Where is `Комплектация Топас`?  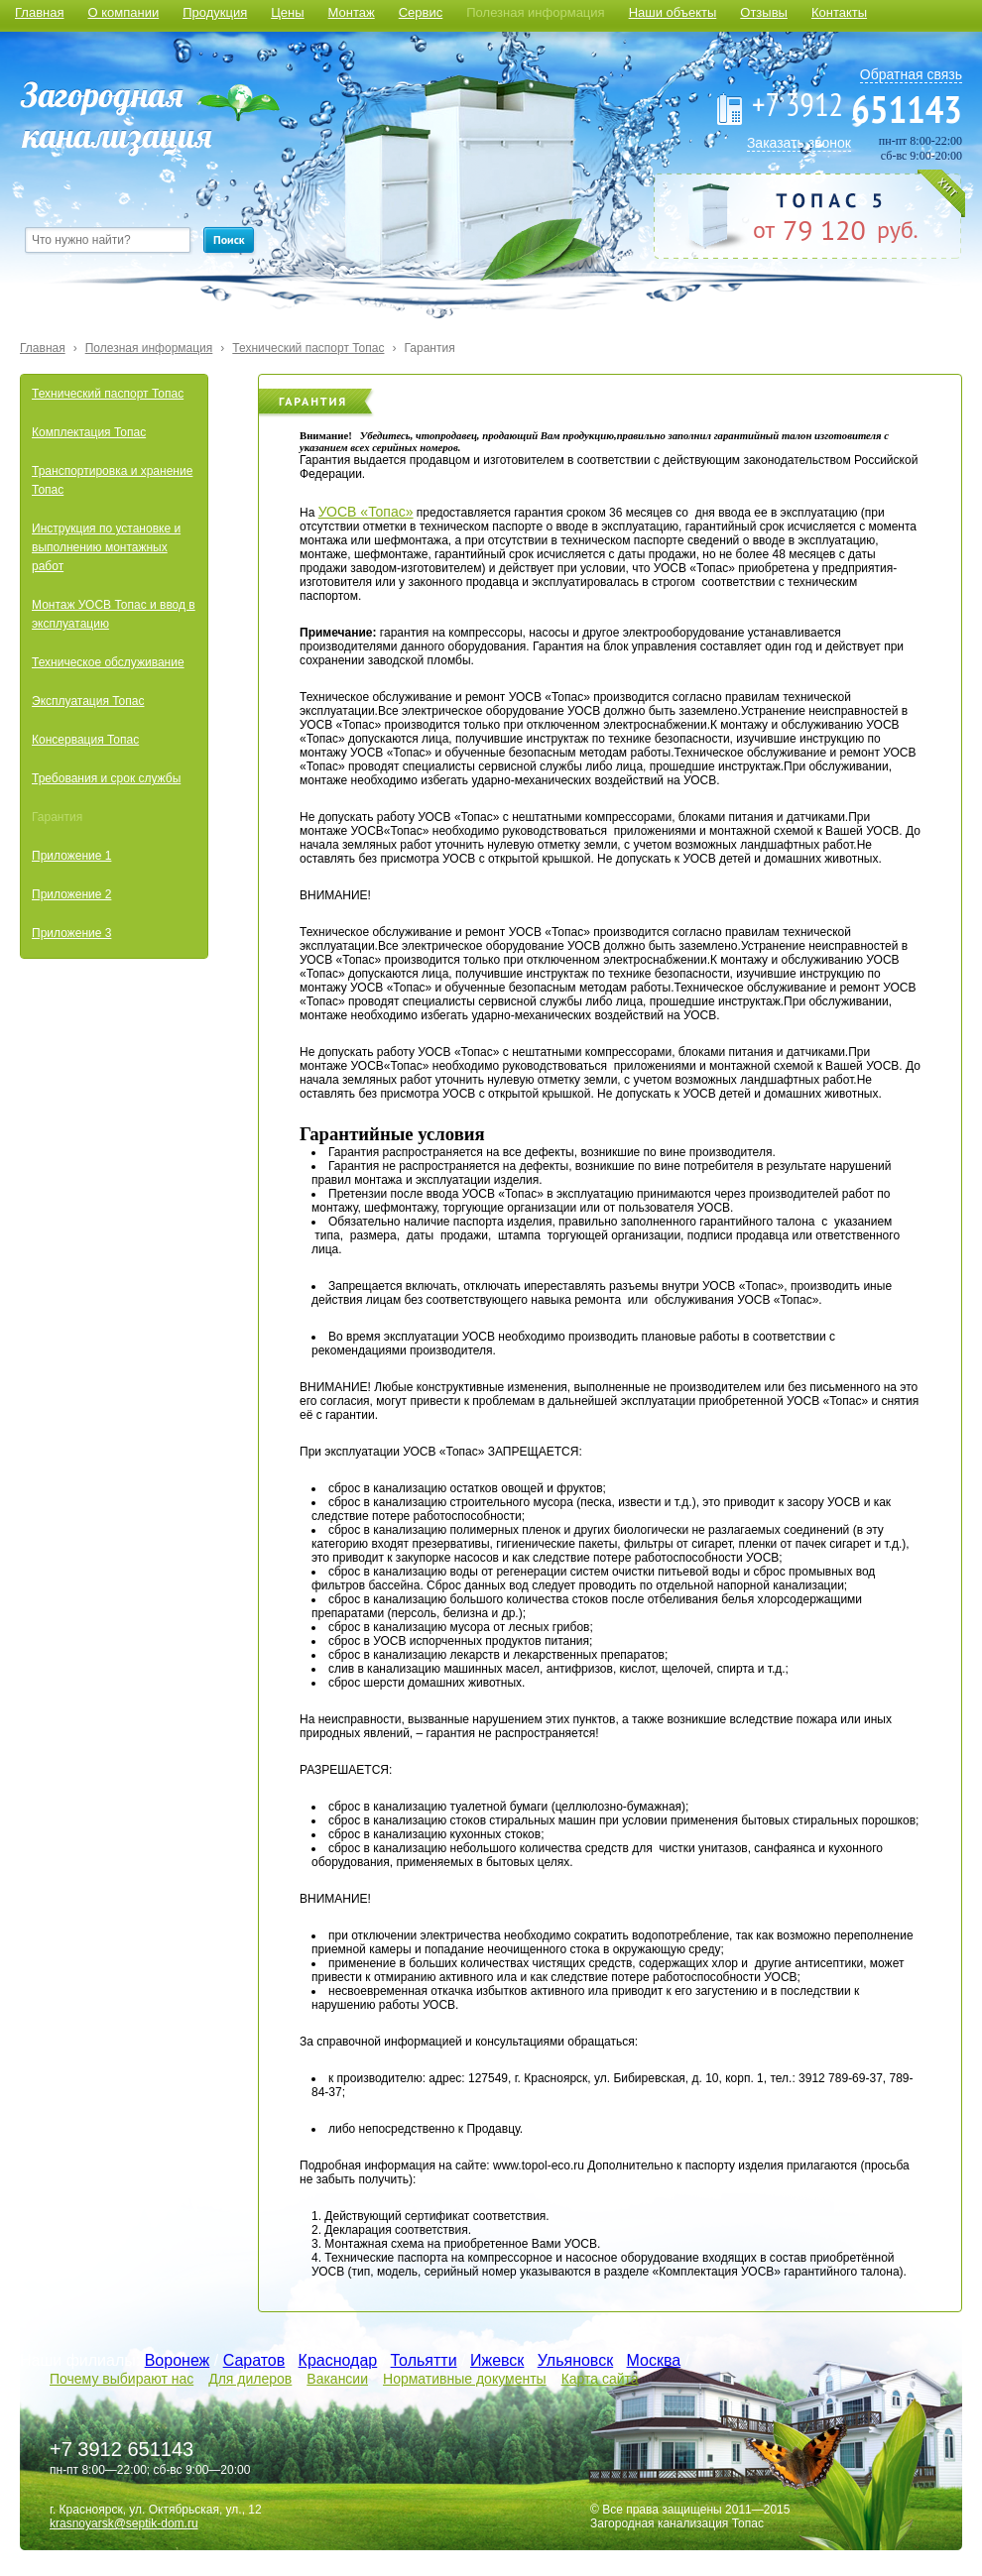 Комплектация Топас is located at coordinates (89, 432).